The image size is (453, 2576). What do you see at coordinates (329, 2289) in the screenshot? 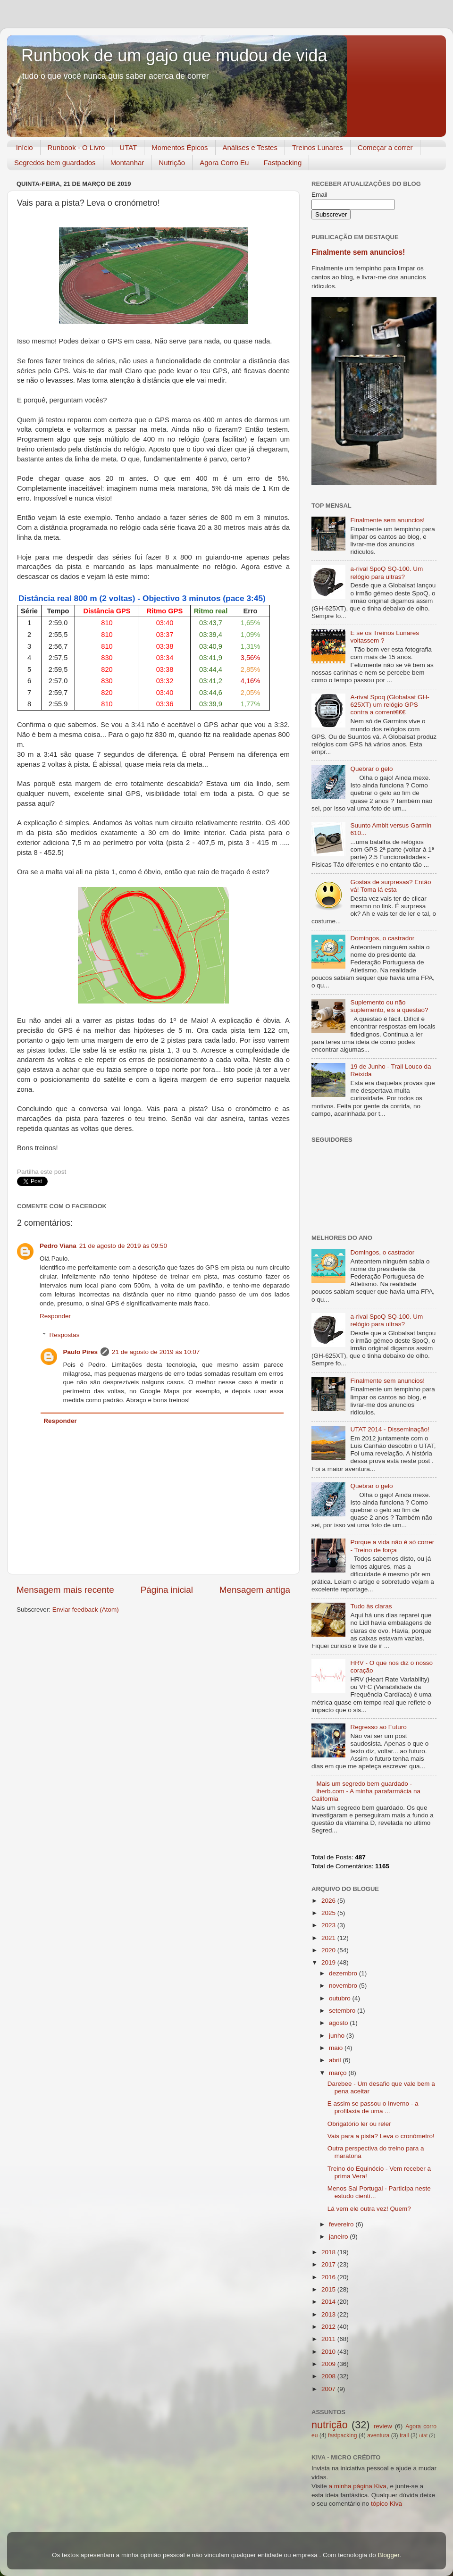
I see `2015` at bounding box center [329, 2289].